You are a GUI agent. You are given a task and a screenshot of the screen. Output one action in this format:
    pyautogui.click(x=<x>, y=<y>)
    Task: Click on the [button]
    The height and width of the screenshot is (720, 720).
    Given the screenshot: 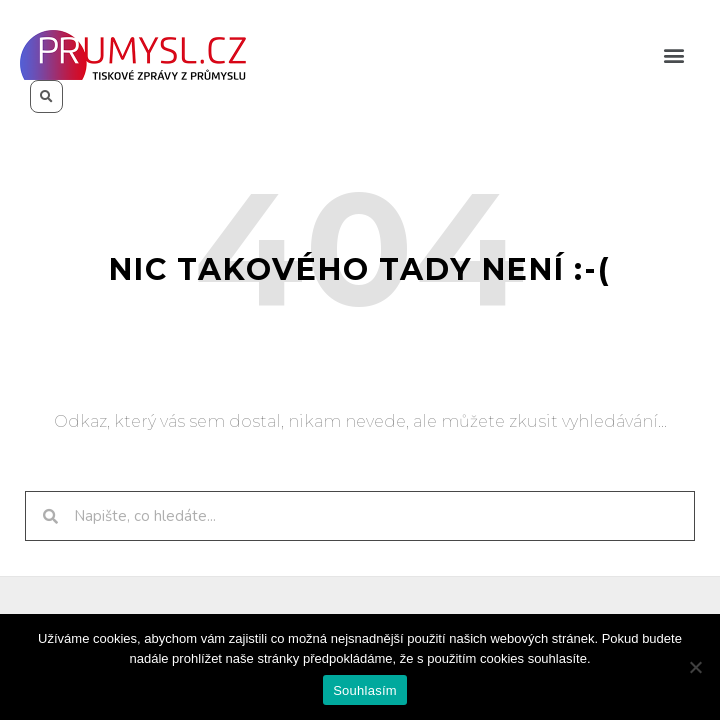 What is the action you would take?
    pyautogui.click(x=673, y=55)
    